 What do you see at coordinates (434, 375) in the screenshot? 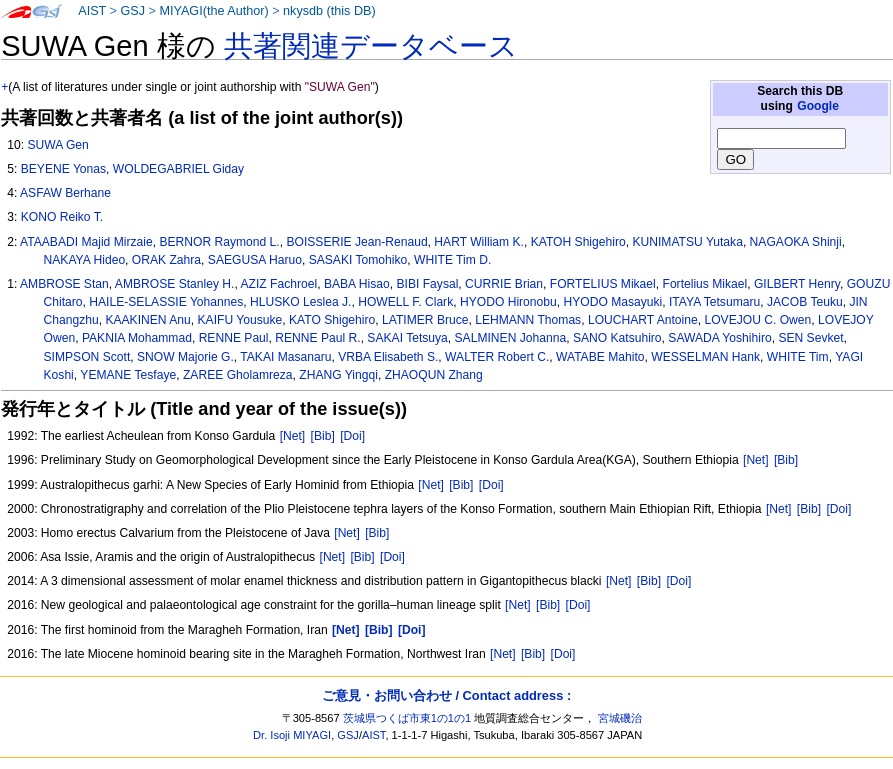
I see `ZHAOQUN Zhang` at bounding box center [434, 375].